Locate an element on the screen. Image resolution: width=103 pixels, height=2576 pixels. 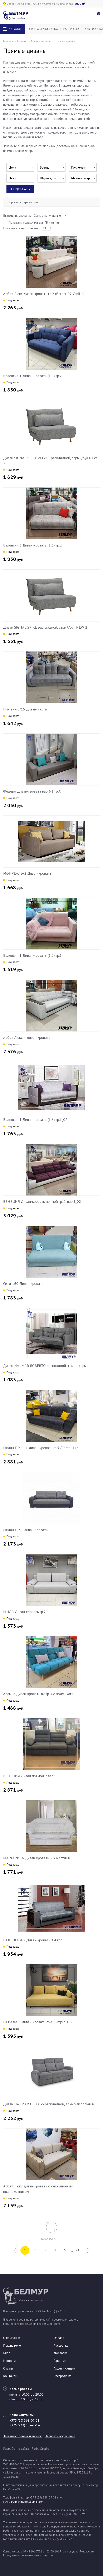
Валенсия 3 Диван-кровать (1,6) гр.2 is located at coordinates (32, 545).